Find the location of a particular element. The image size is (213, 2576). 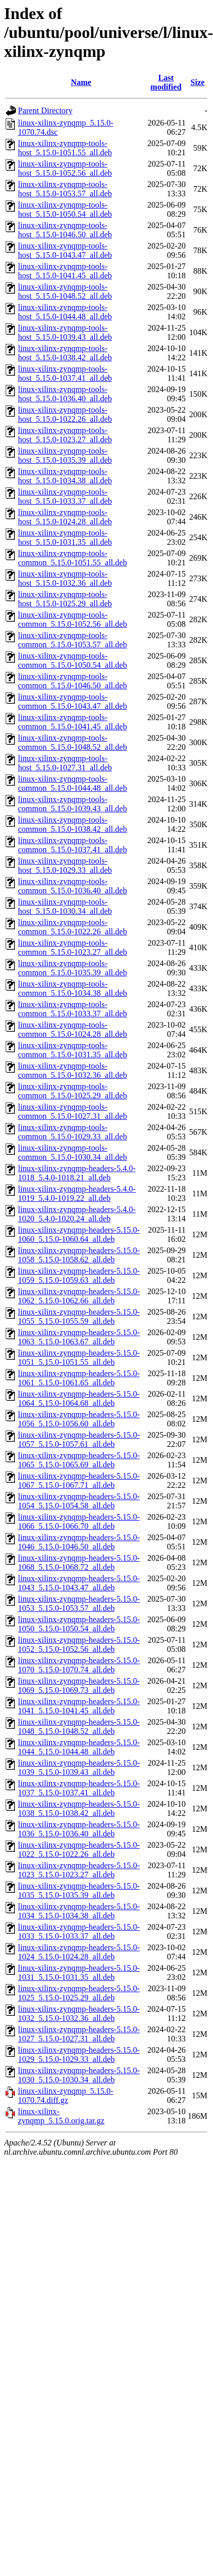

linux-xilinx-zynqmp-tools-common_5.15.0-1052.56_all.deb is located at coordinates (72, 619).